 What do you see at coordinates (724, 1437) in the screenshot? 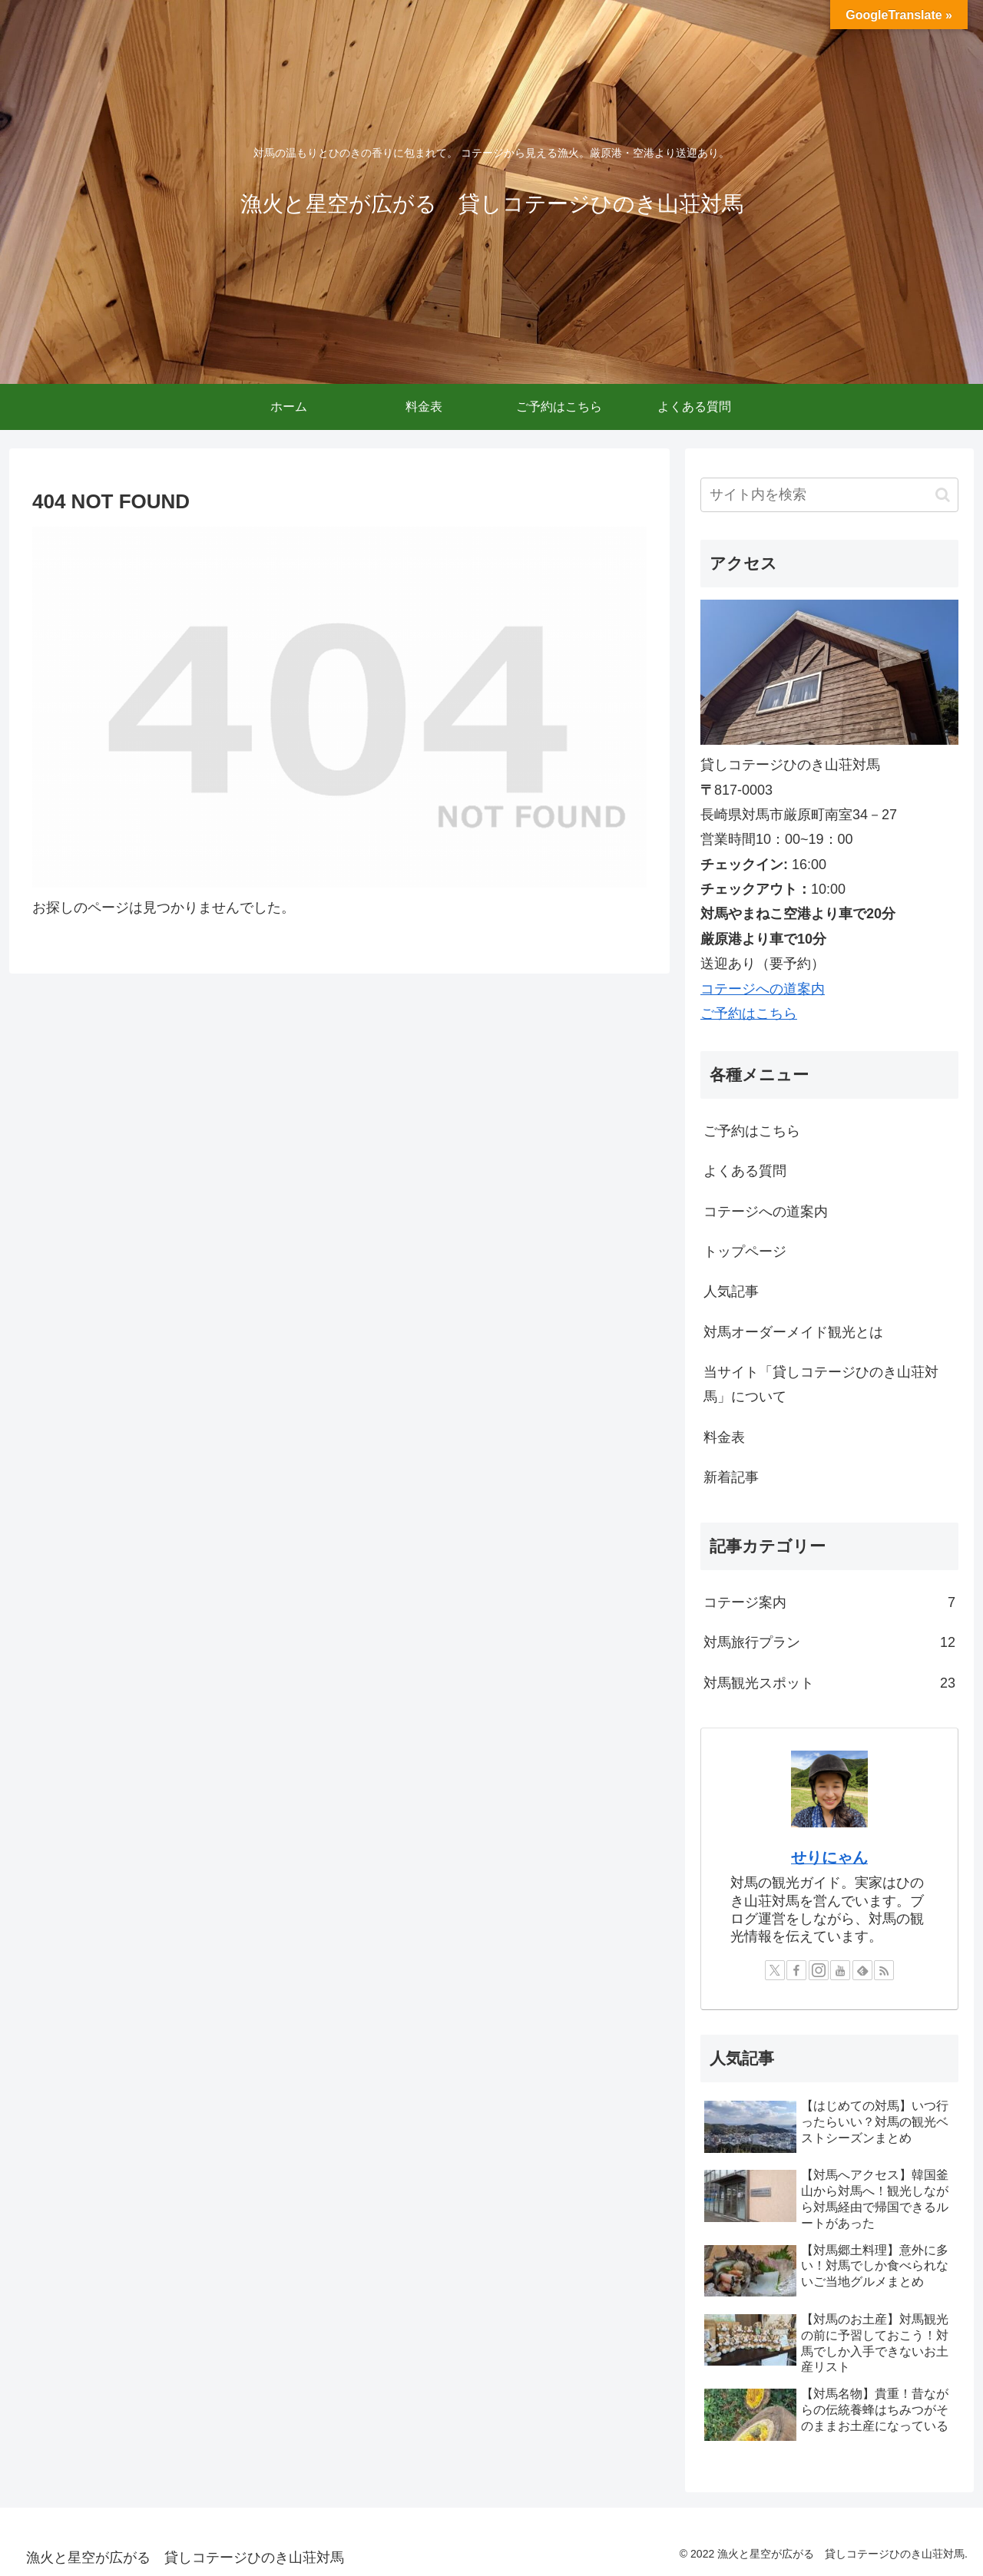
I see `料金表` at bounding box center [724, 1437].